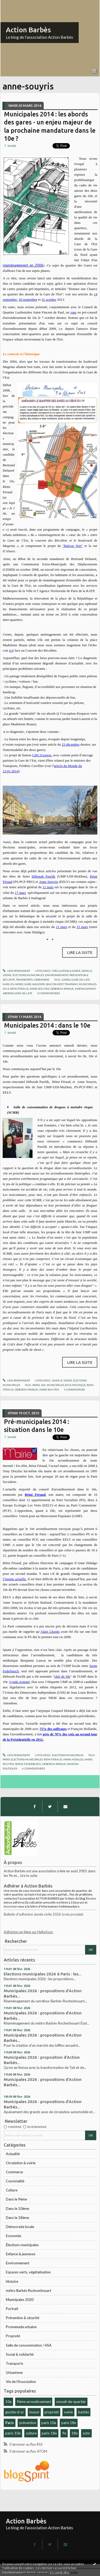 Image resolution: width=100 pixels, height=2576 pixels. Describe the element at coordinates (13, 2336) in the screenshot. I see `Propreté` at that location.